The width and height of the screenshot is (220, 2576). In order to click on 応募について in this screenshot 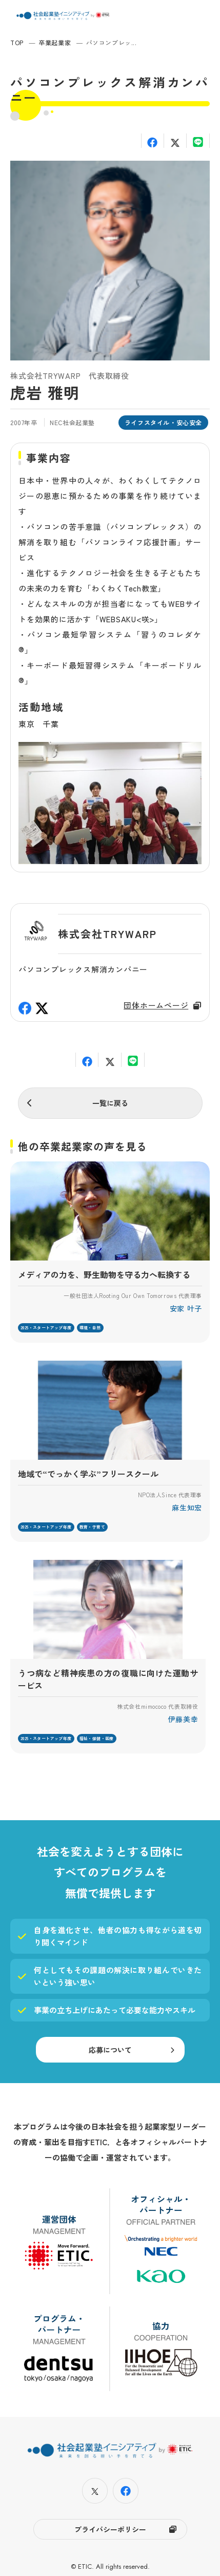, I will do `click(110, 2050)`.